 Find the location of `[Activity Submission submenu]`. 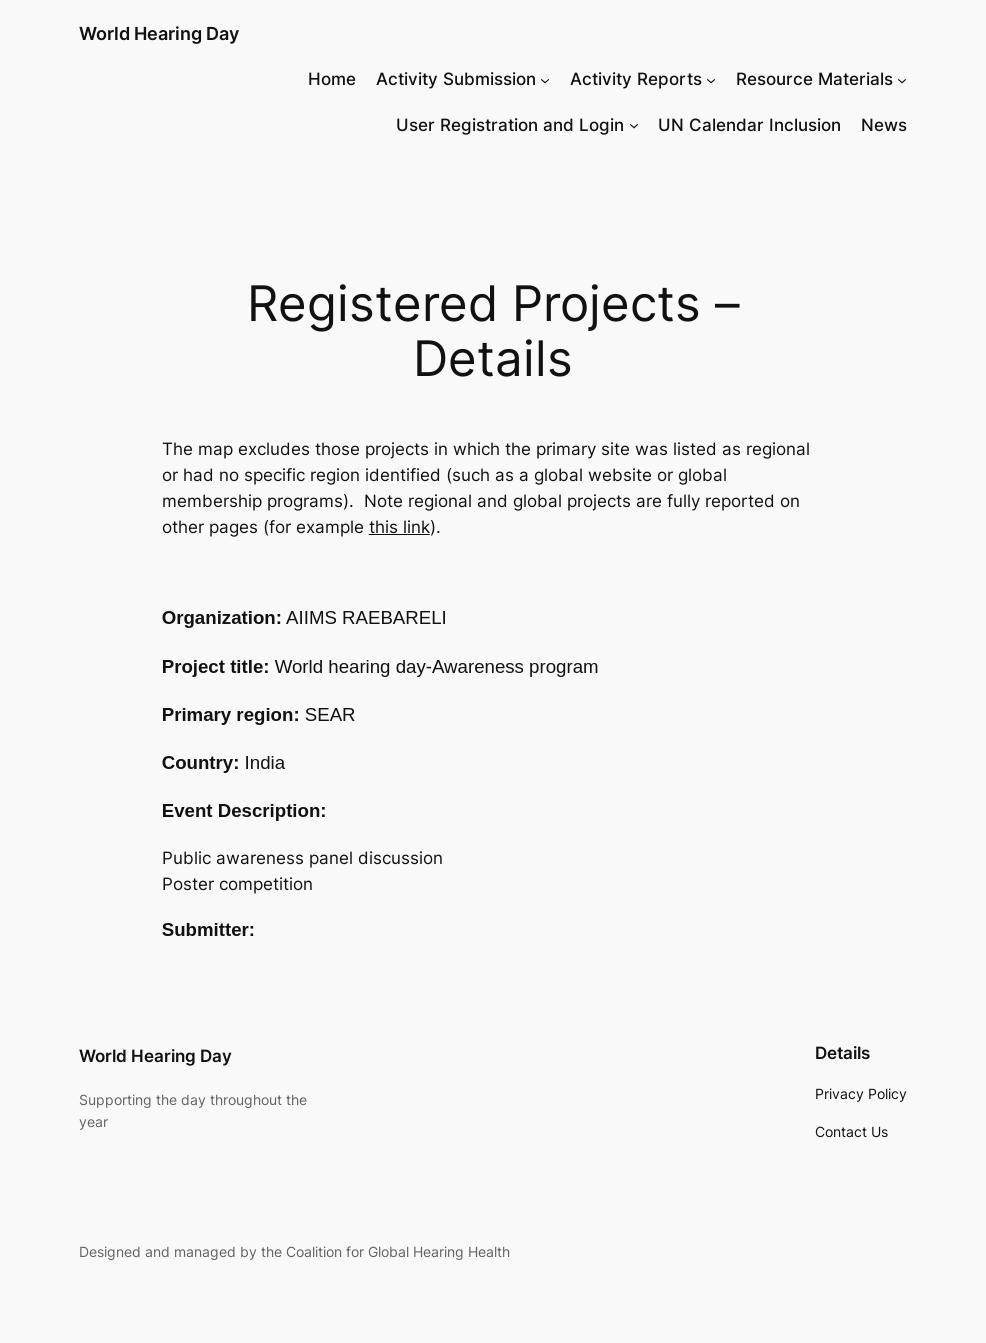

[Activity Submission submenu] is located at coordinates (545, 79).